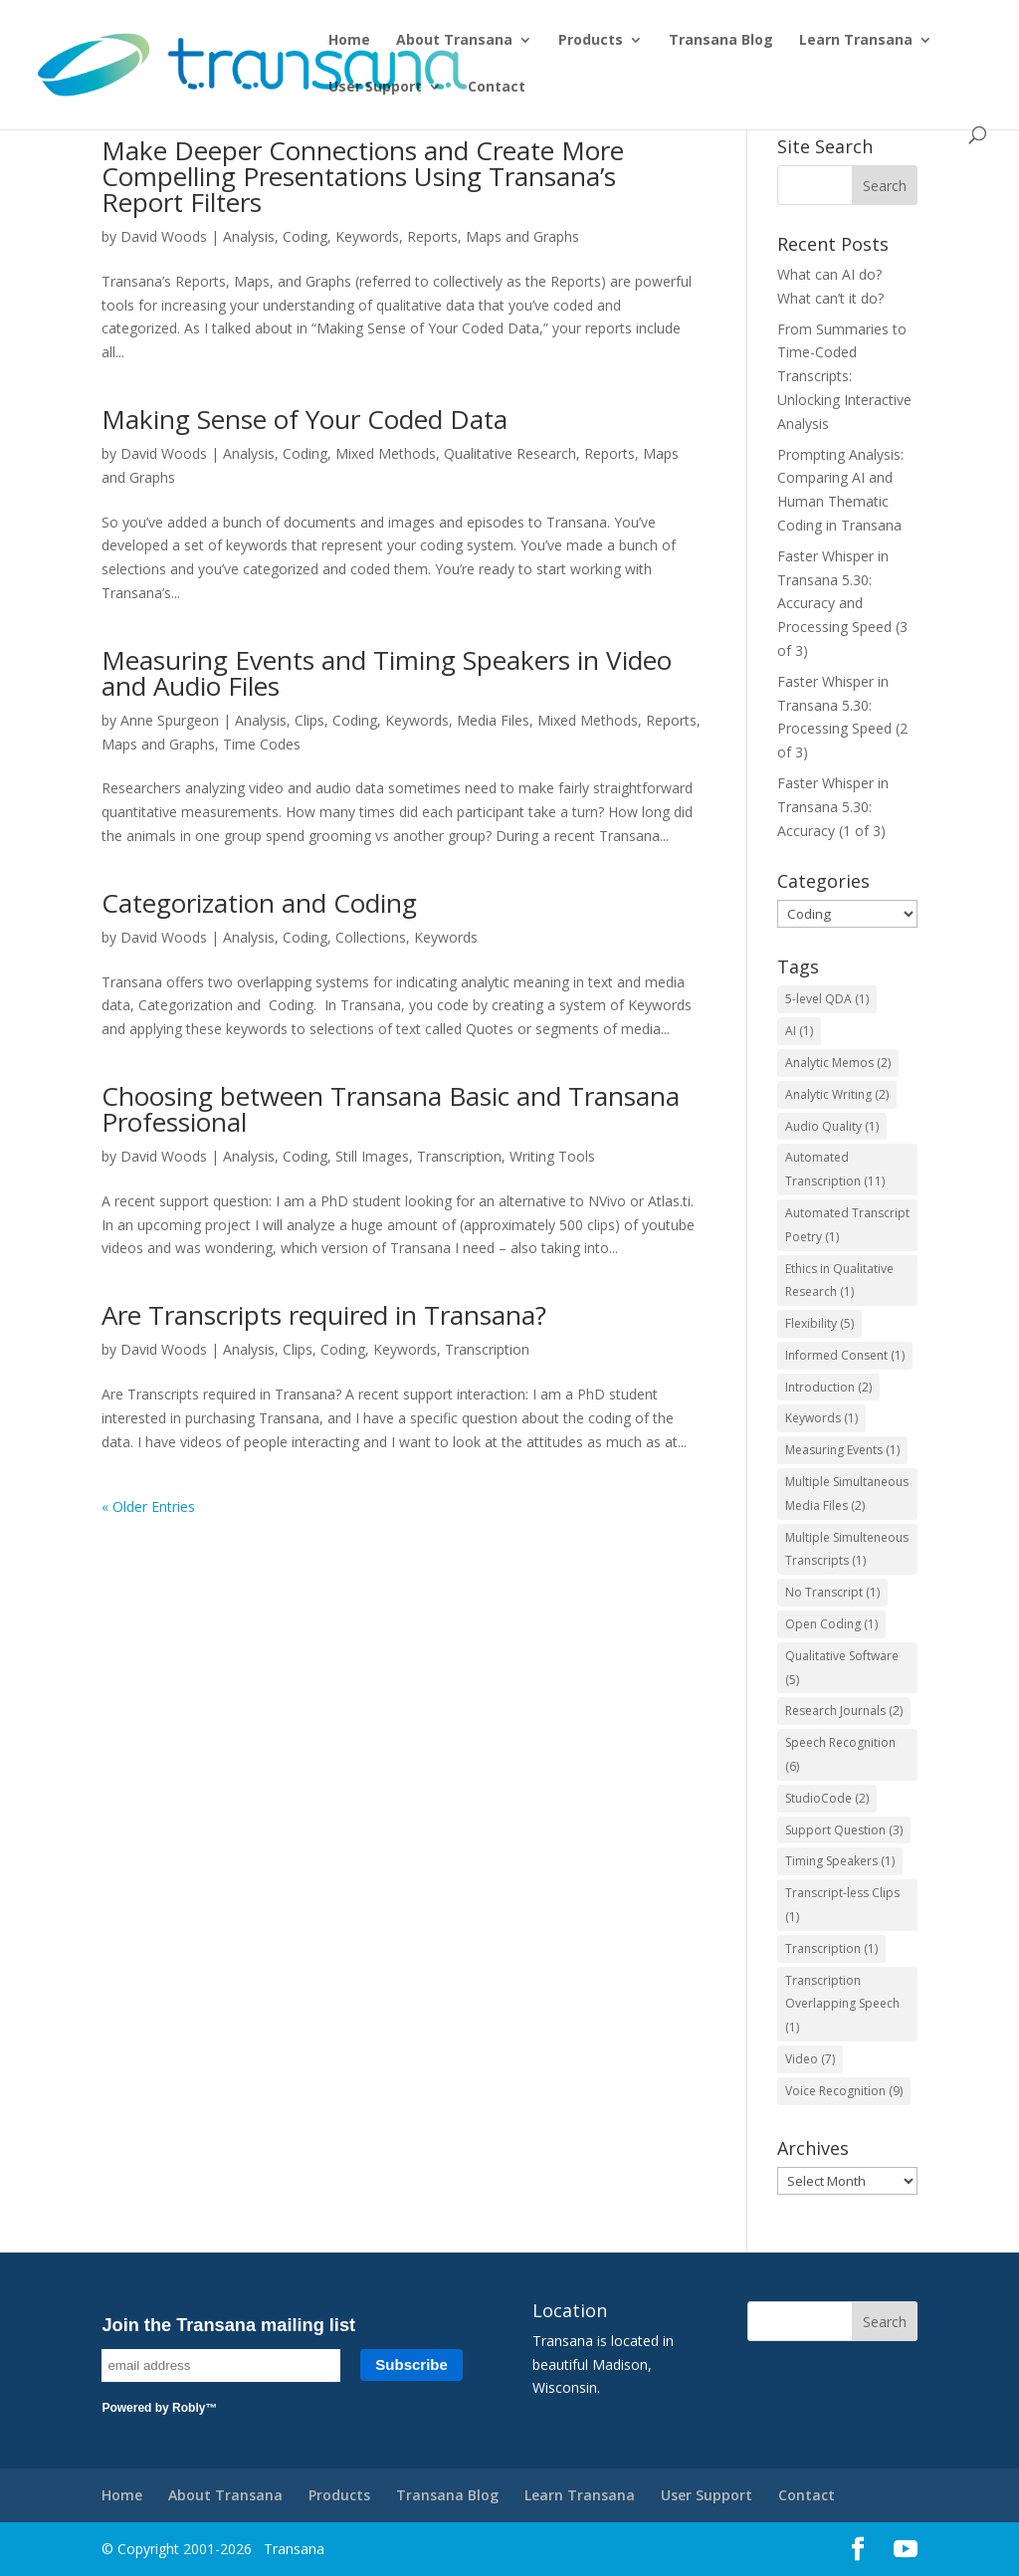 This screenshot has height=2576, width=1019. What do you see at coordinates (552, 1156) in the screenshot?
I see `Writing Tools` at bounding box center [552, 1156].